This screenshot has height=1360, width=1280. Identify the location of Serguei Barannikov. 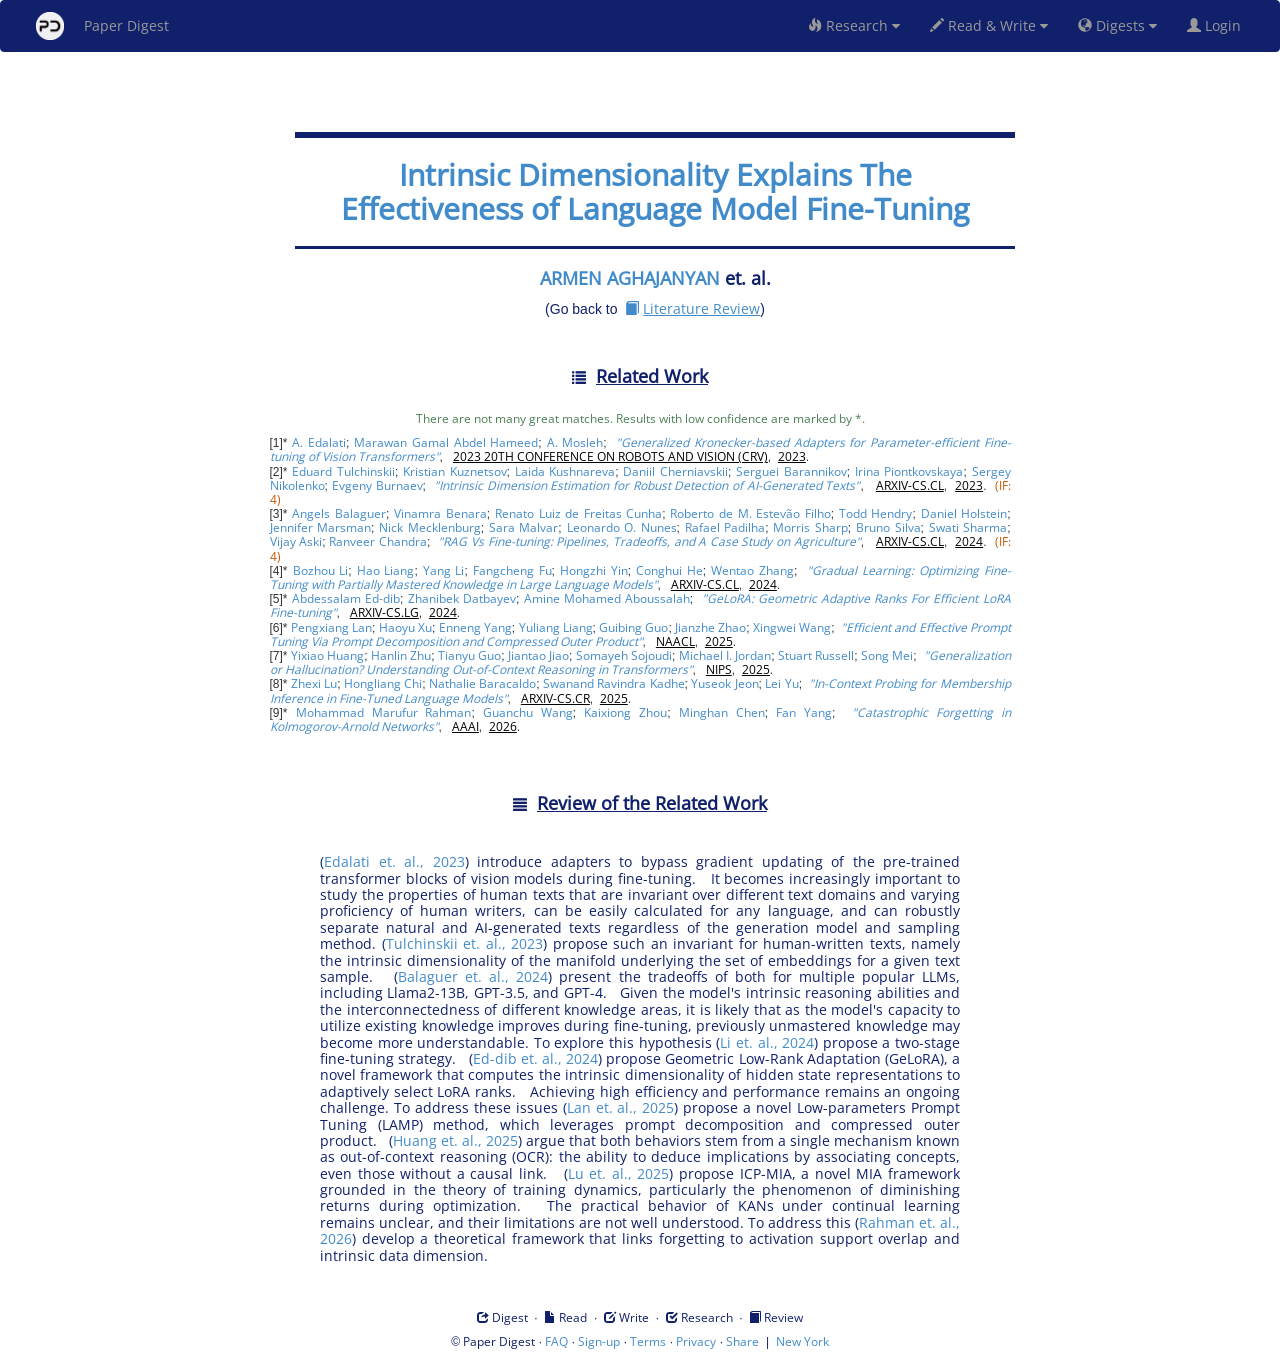
(791, 471).